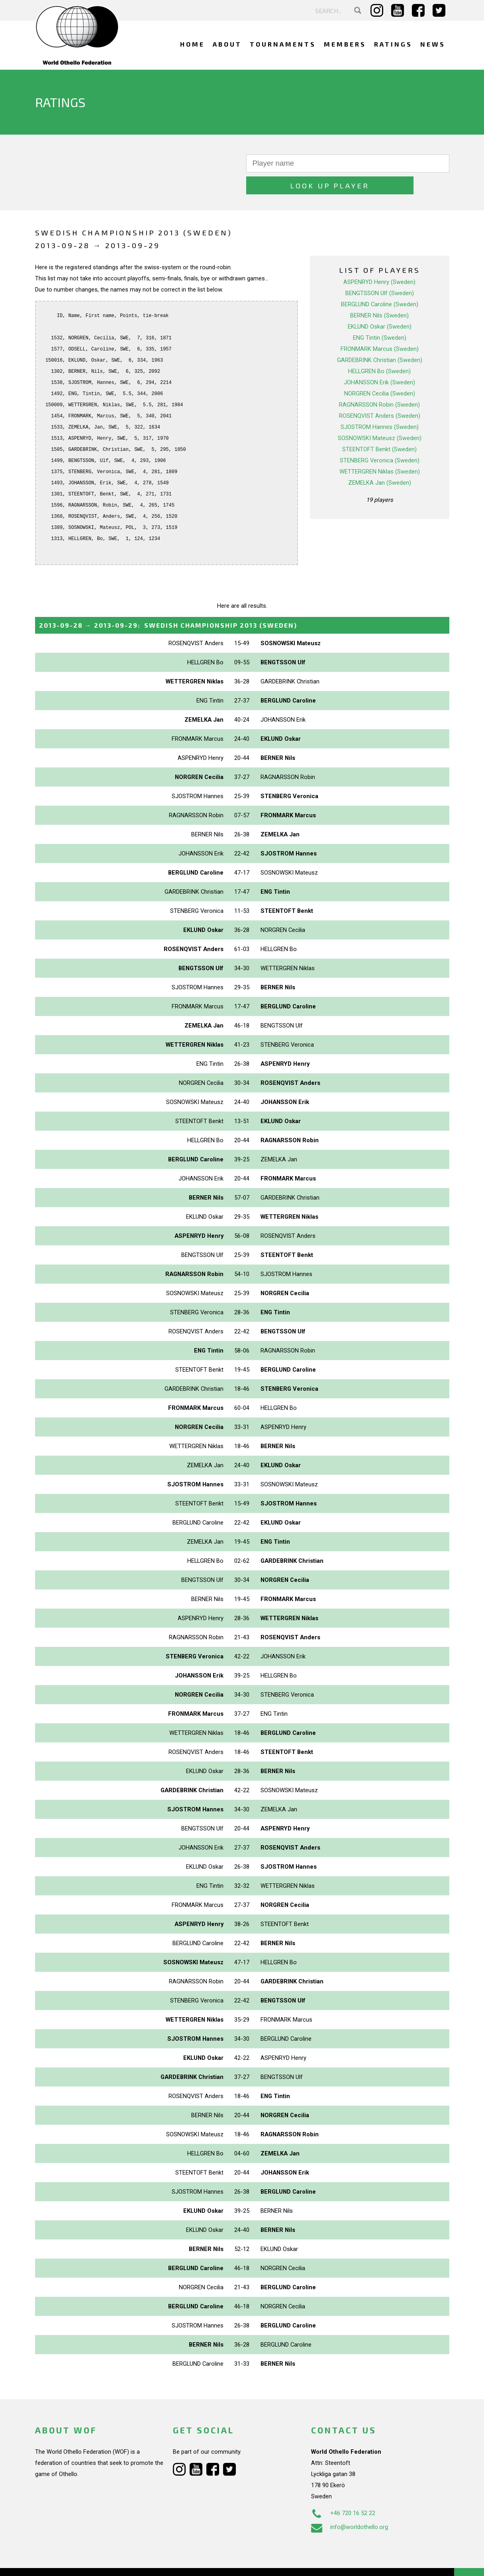  I want to click on STEENTOFT Benkt (Sweden), so click(379, 427).